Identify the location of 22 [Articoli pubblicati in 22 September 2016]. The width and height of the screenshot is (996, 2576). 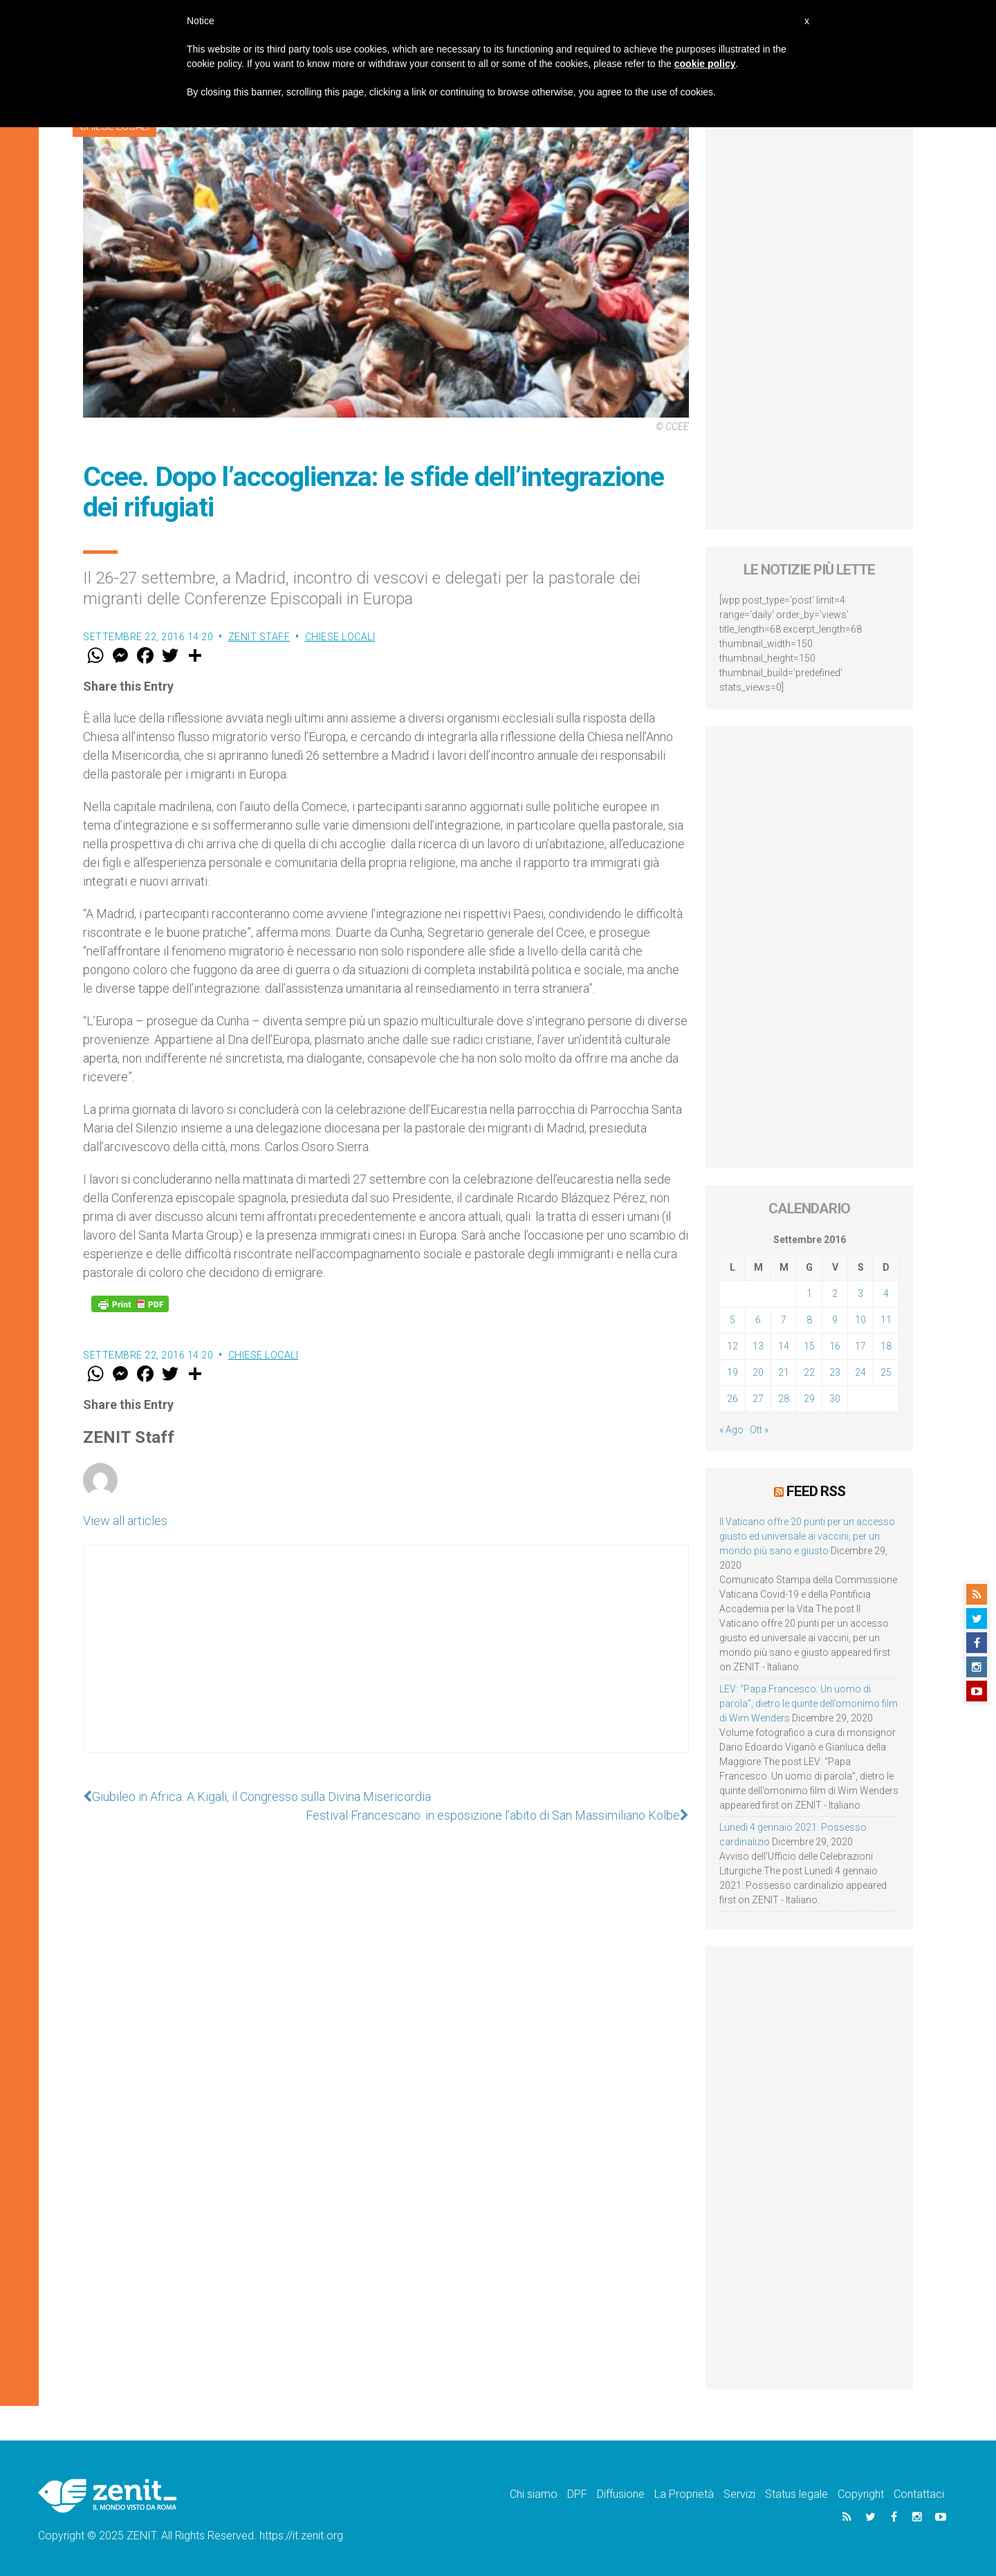
(809, 1372).